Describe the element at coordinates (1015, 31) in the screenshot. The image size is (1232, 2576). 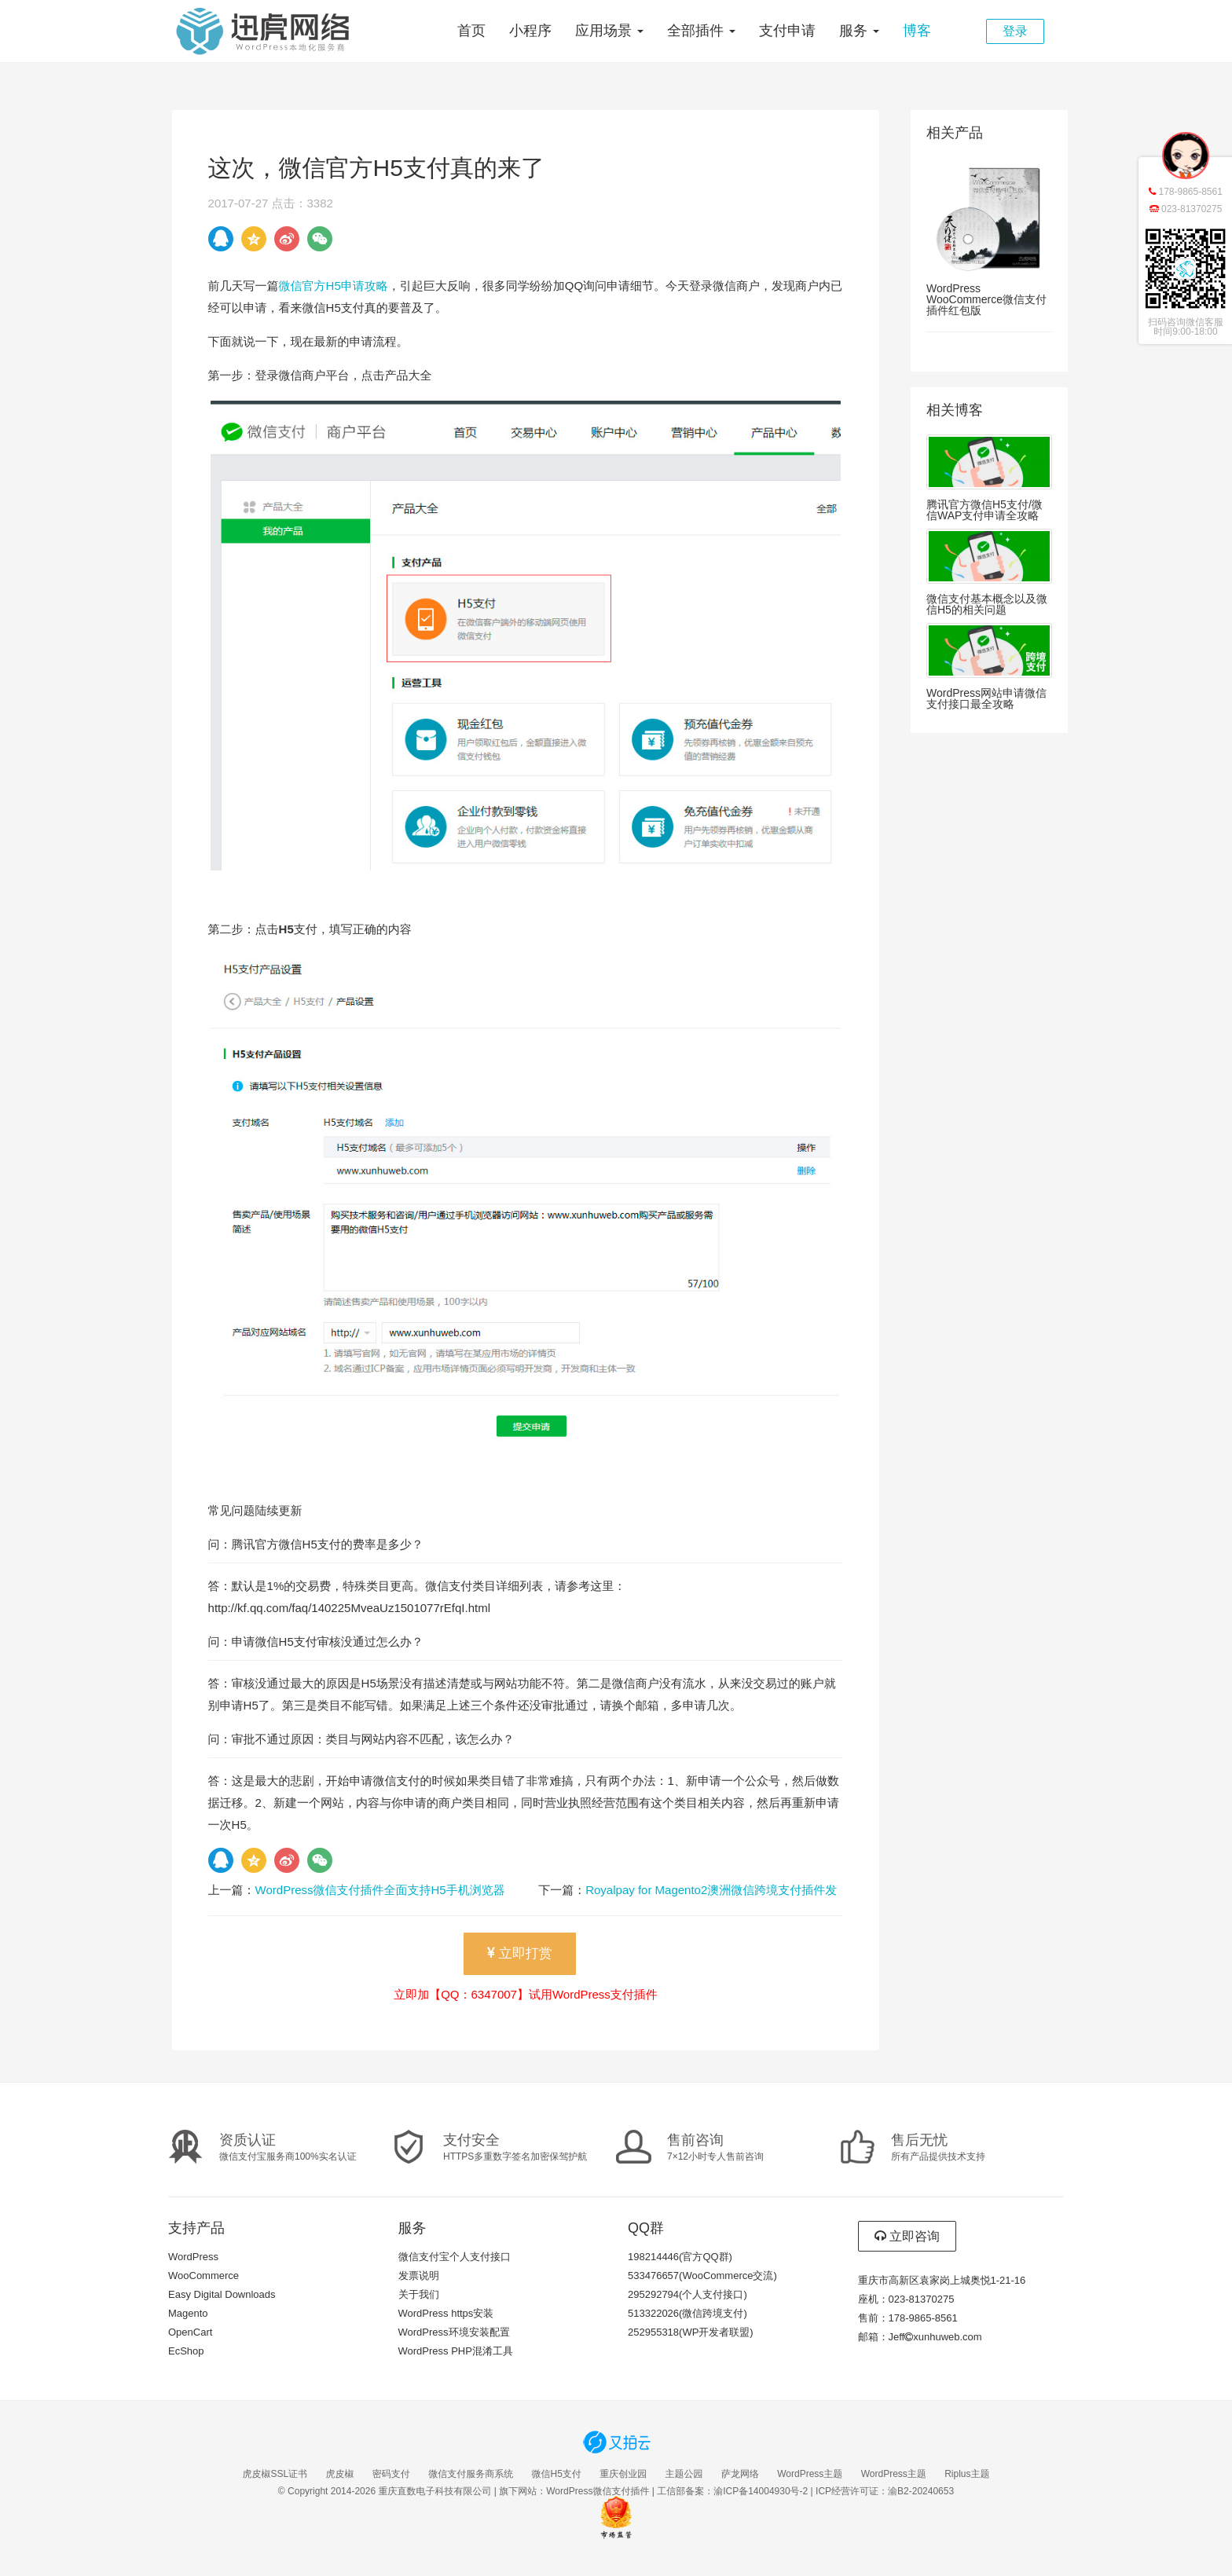
I see `登录` at that location.